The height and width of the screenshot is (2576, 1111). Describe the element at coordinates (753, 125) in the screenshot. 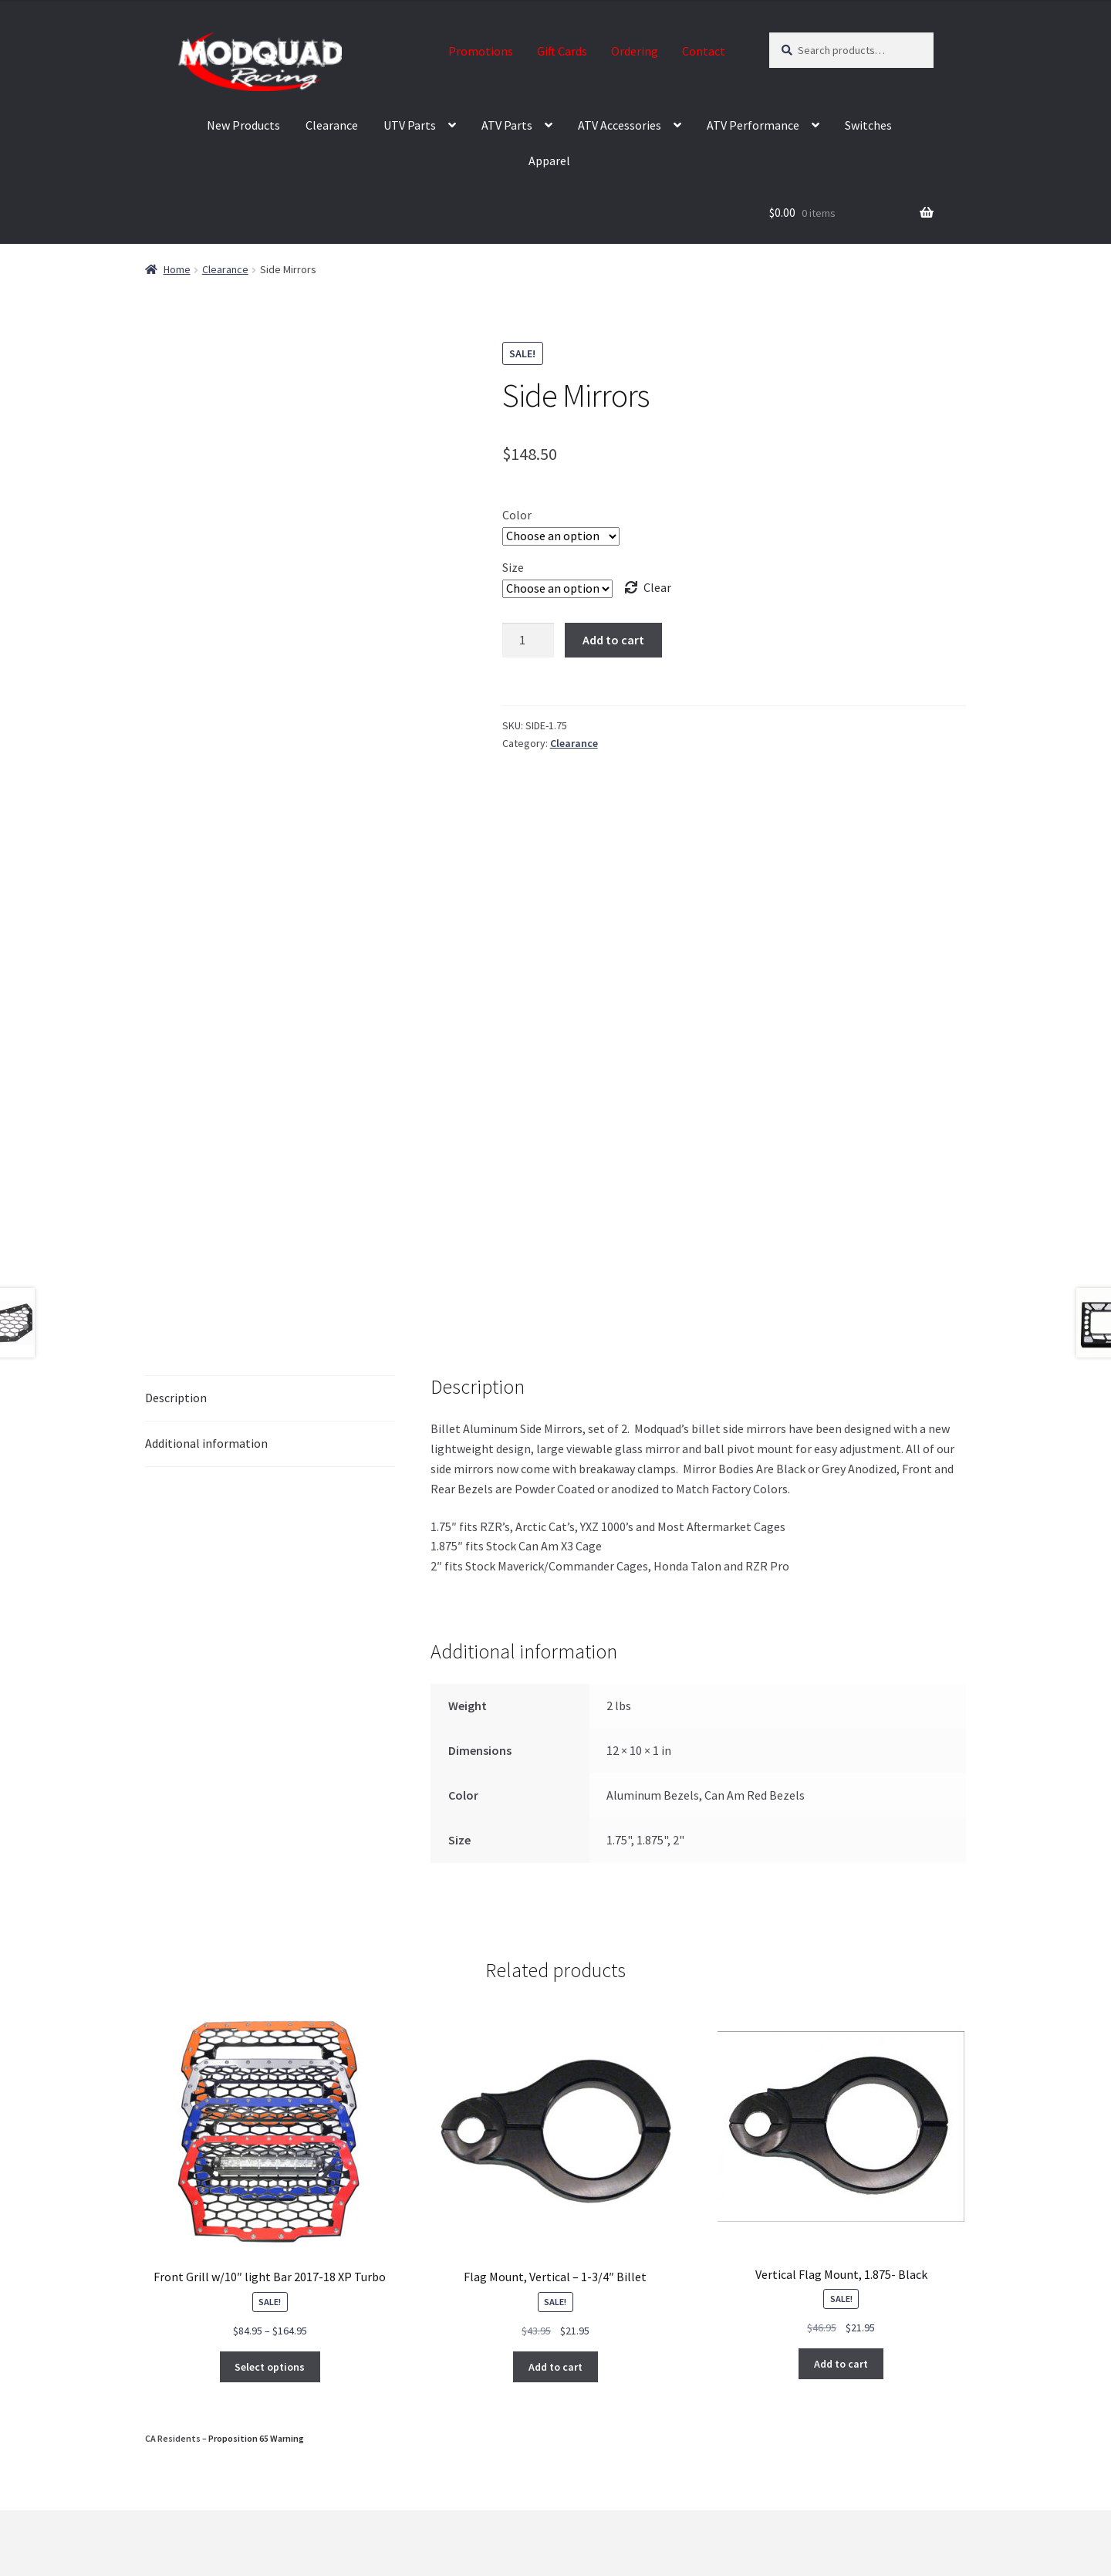

I see `ATV Performance` at that location.